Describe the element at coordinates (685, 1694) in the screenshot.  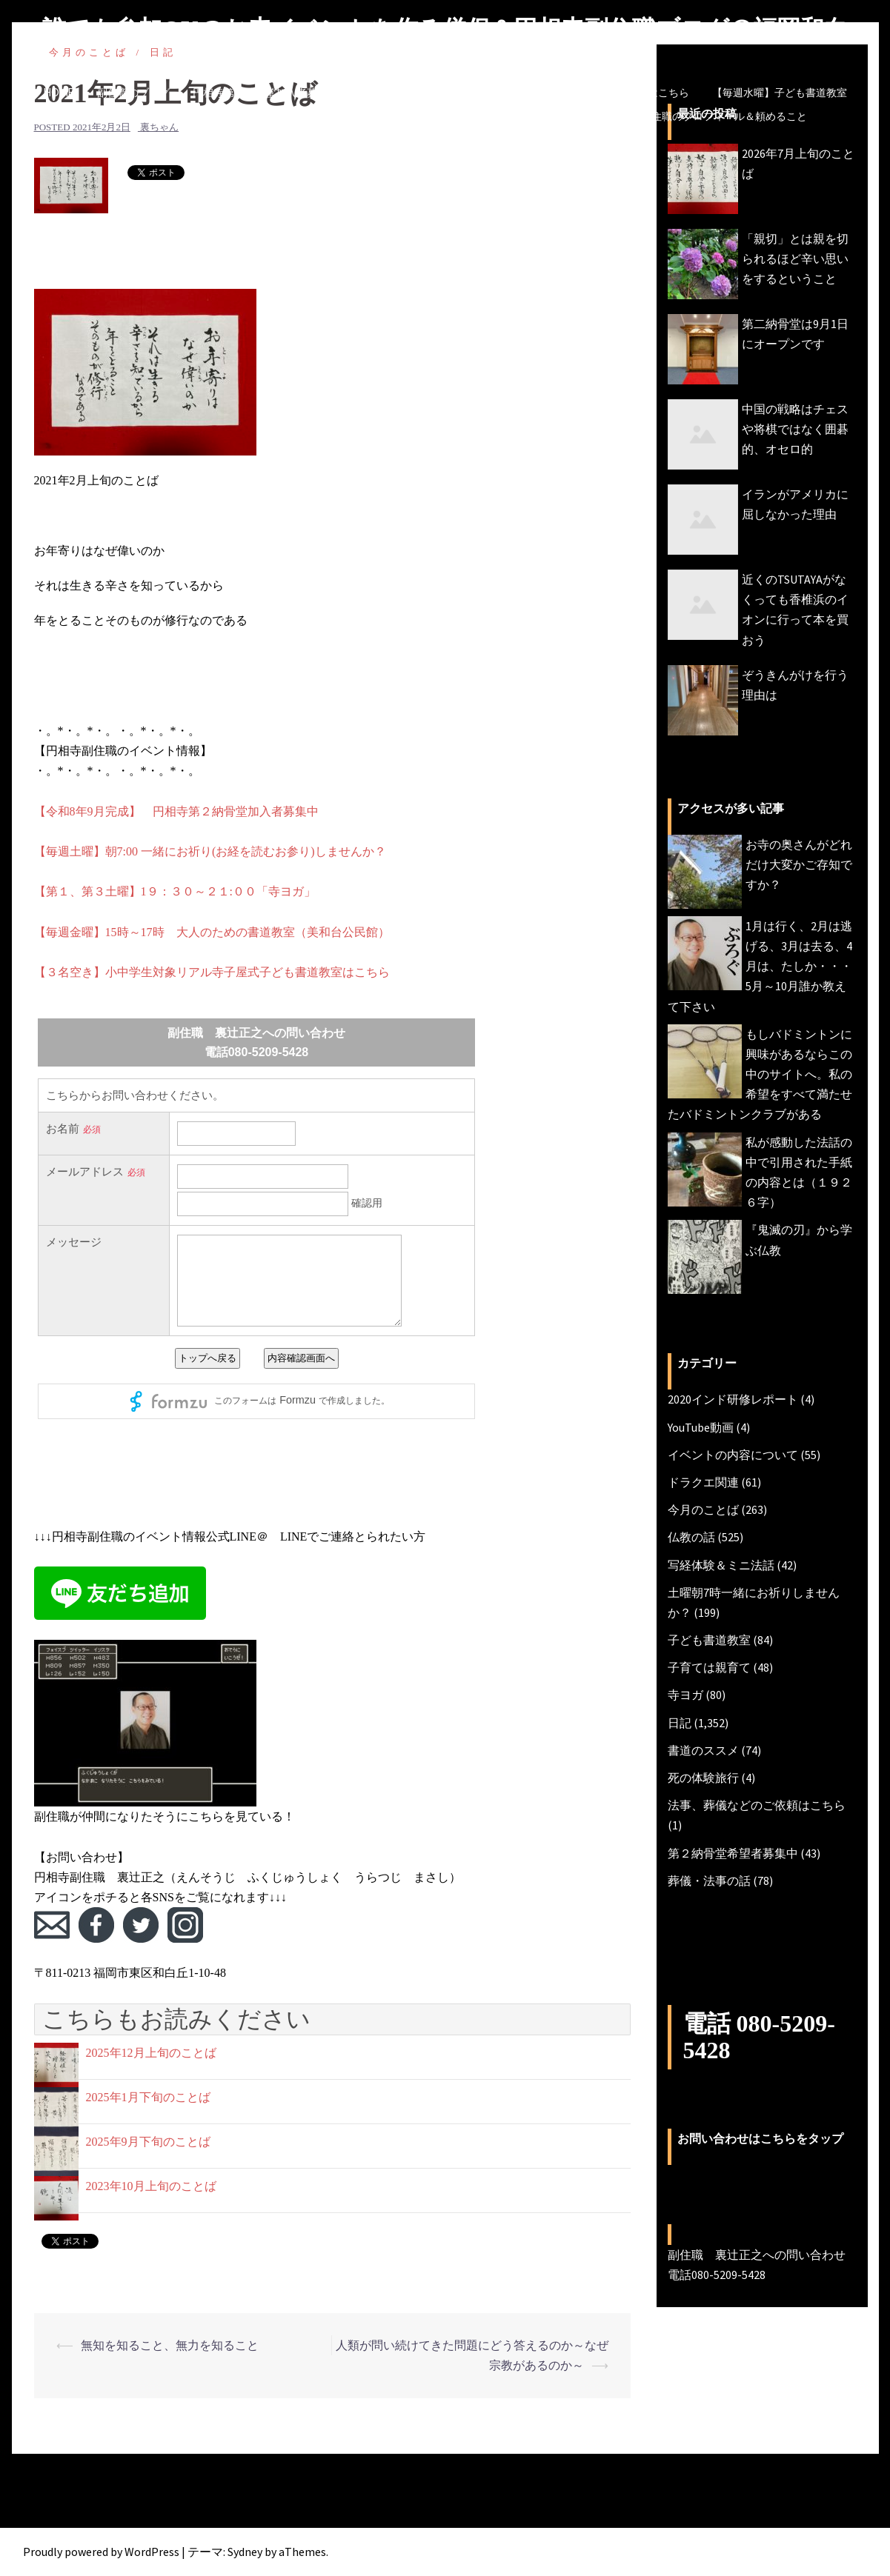
I see `寺ヨガ` at that location.